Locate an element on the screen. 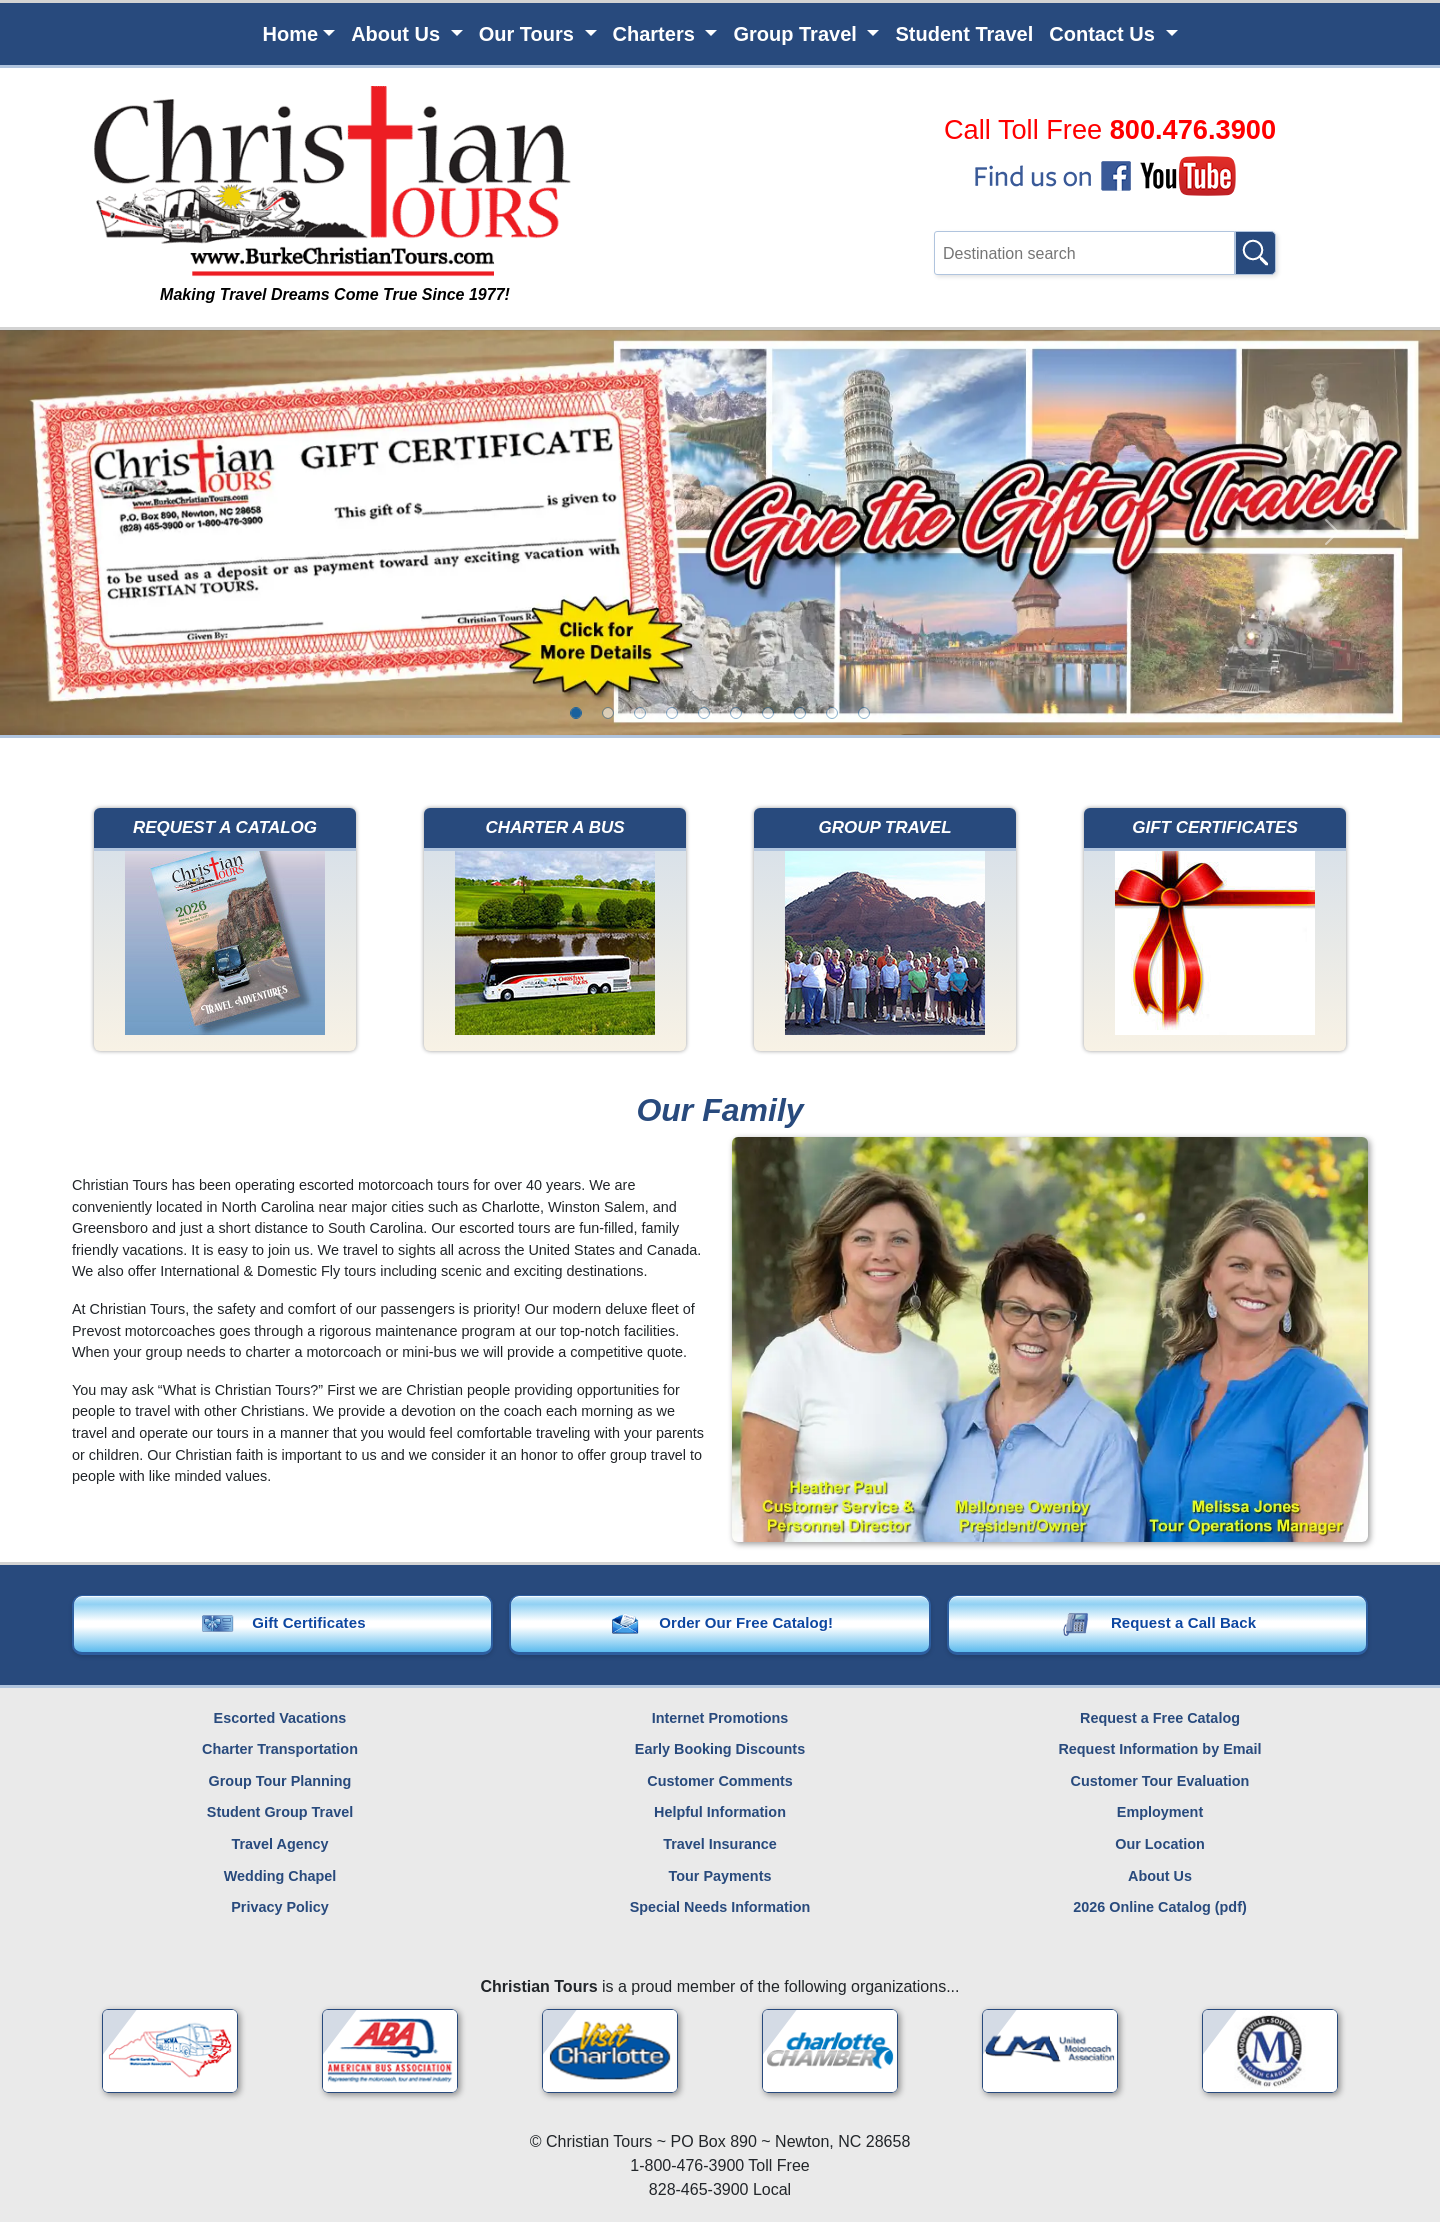 This screenshot has height=2222, width=1440. About Us is located at coordinates (1160, 1876).